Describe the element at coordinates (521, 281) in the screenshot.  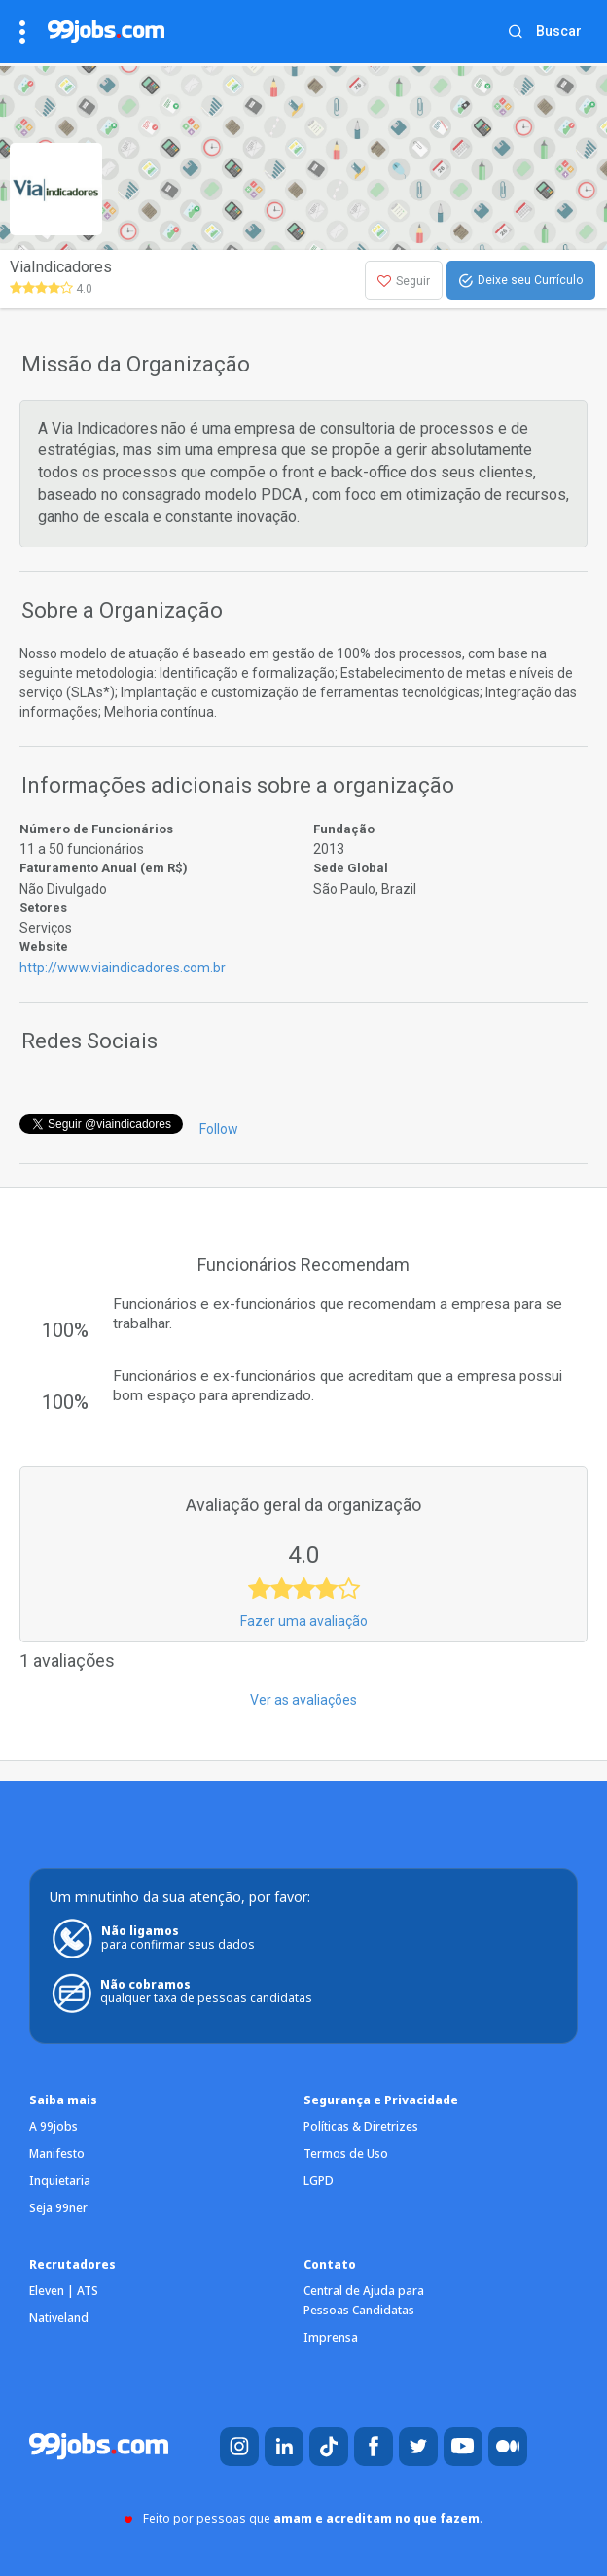
I see `Deixe seu Currículo` at that location.